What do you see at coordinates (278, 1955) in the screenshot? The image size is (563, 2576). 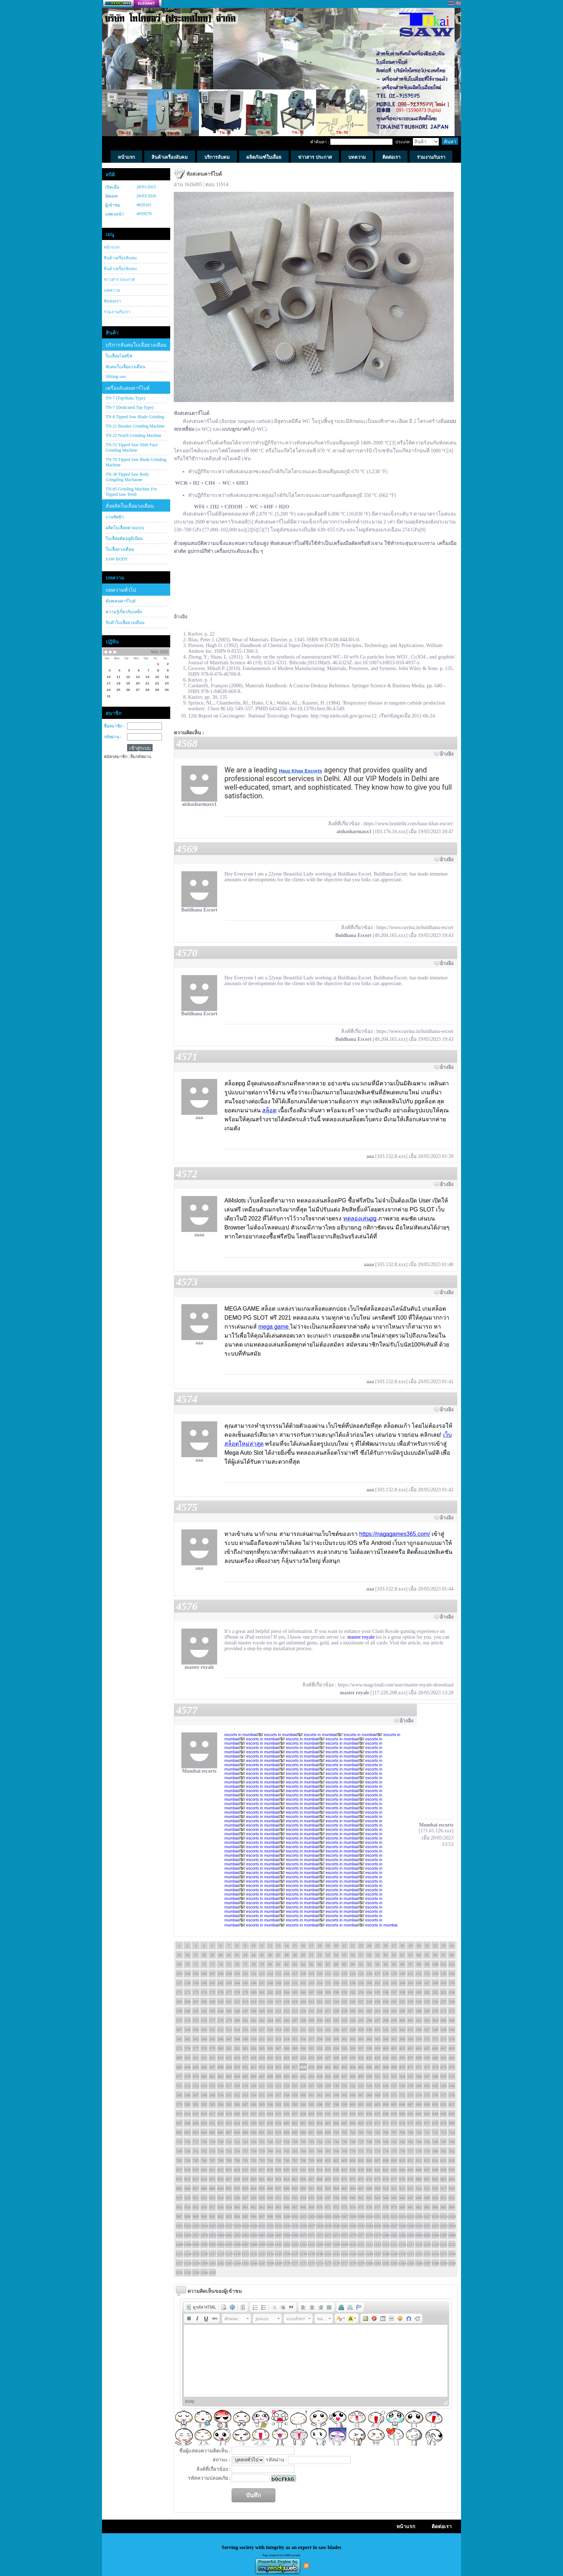 I see `47` at bounding box center [278, 1955].